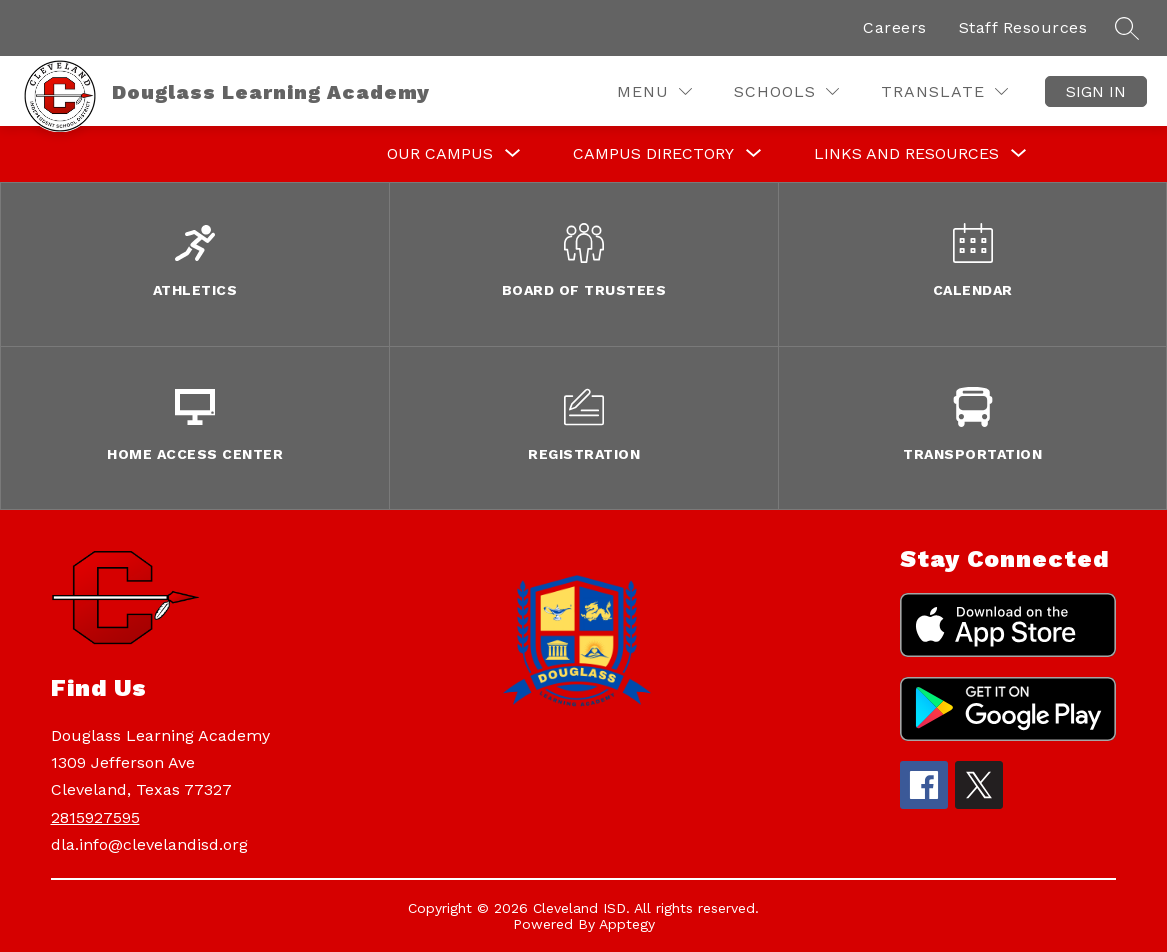  Describe the element at coordinates (95, 817) in the screenshot. I see `2815927595` at that location.